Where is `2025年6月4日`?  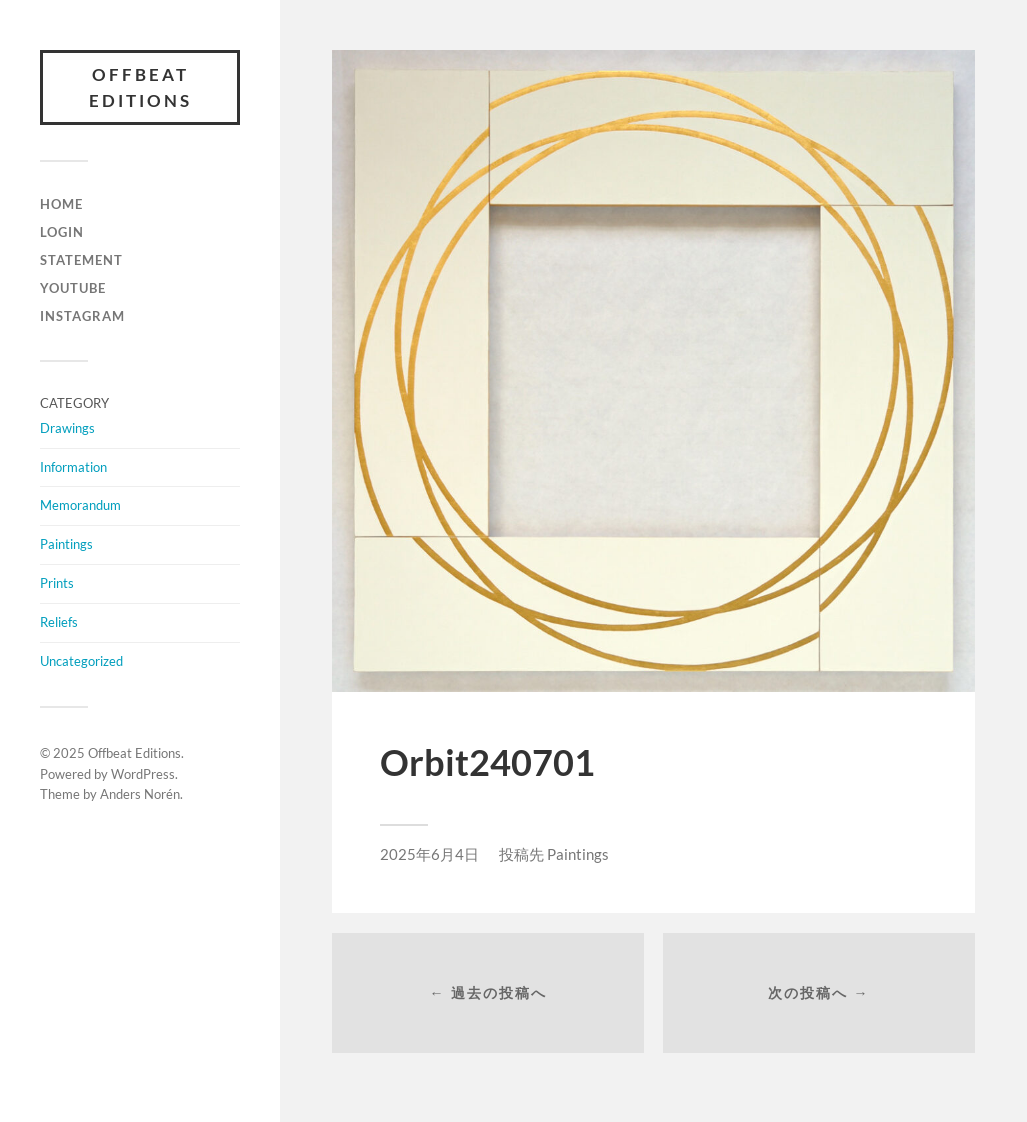 2025年6月4日 is located at coordinates (429, 854).